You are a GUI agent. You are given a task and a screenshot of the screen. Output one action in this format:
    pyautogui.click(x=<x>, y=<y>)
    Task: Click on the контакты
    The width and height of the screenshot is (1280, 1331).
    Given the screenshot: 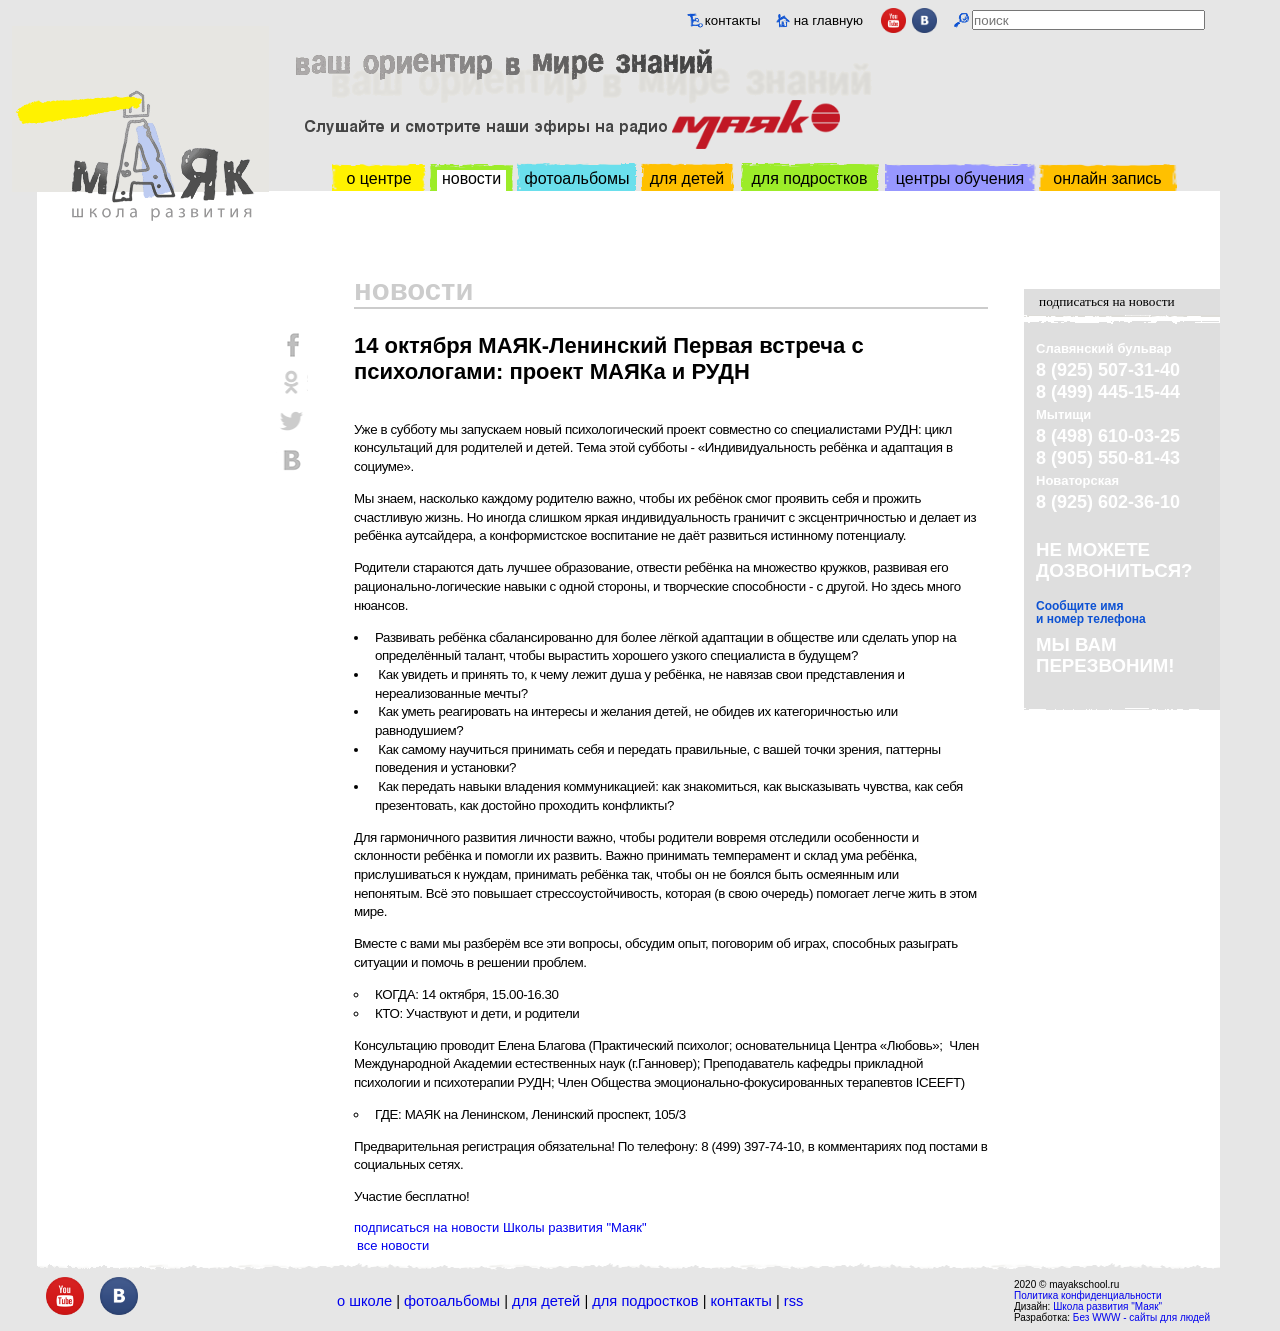 What is the action you would take?
    pyautogui.click(x=733, y=20)
    